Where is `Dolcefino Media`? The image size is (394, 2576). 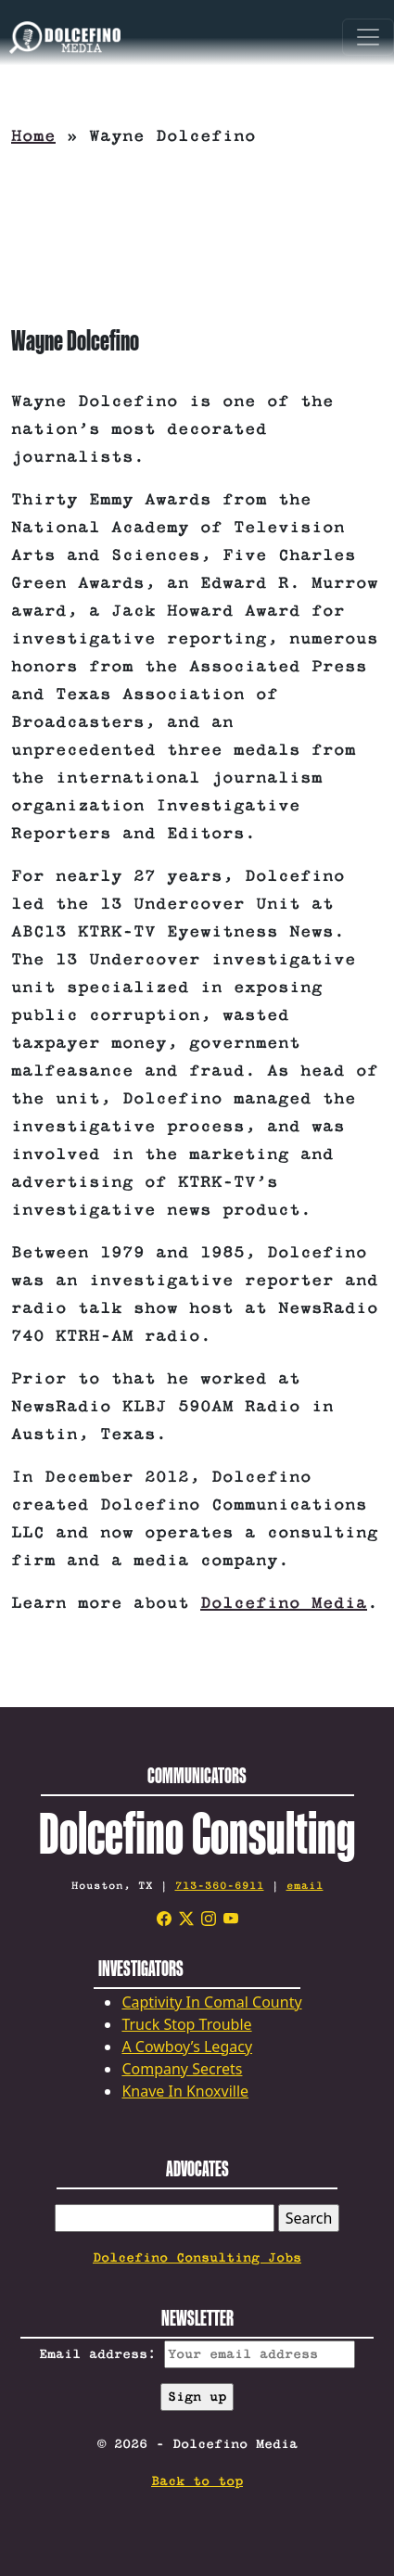 Dolcefino Media is located at coordinates (283, 1603).